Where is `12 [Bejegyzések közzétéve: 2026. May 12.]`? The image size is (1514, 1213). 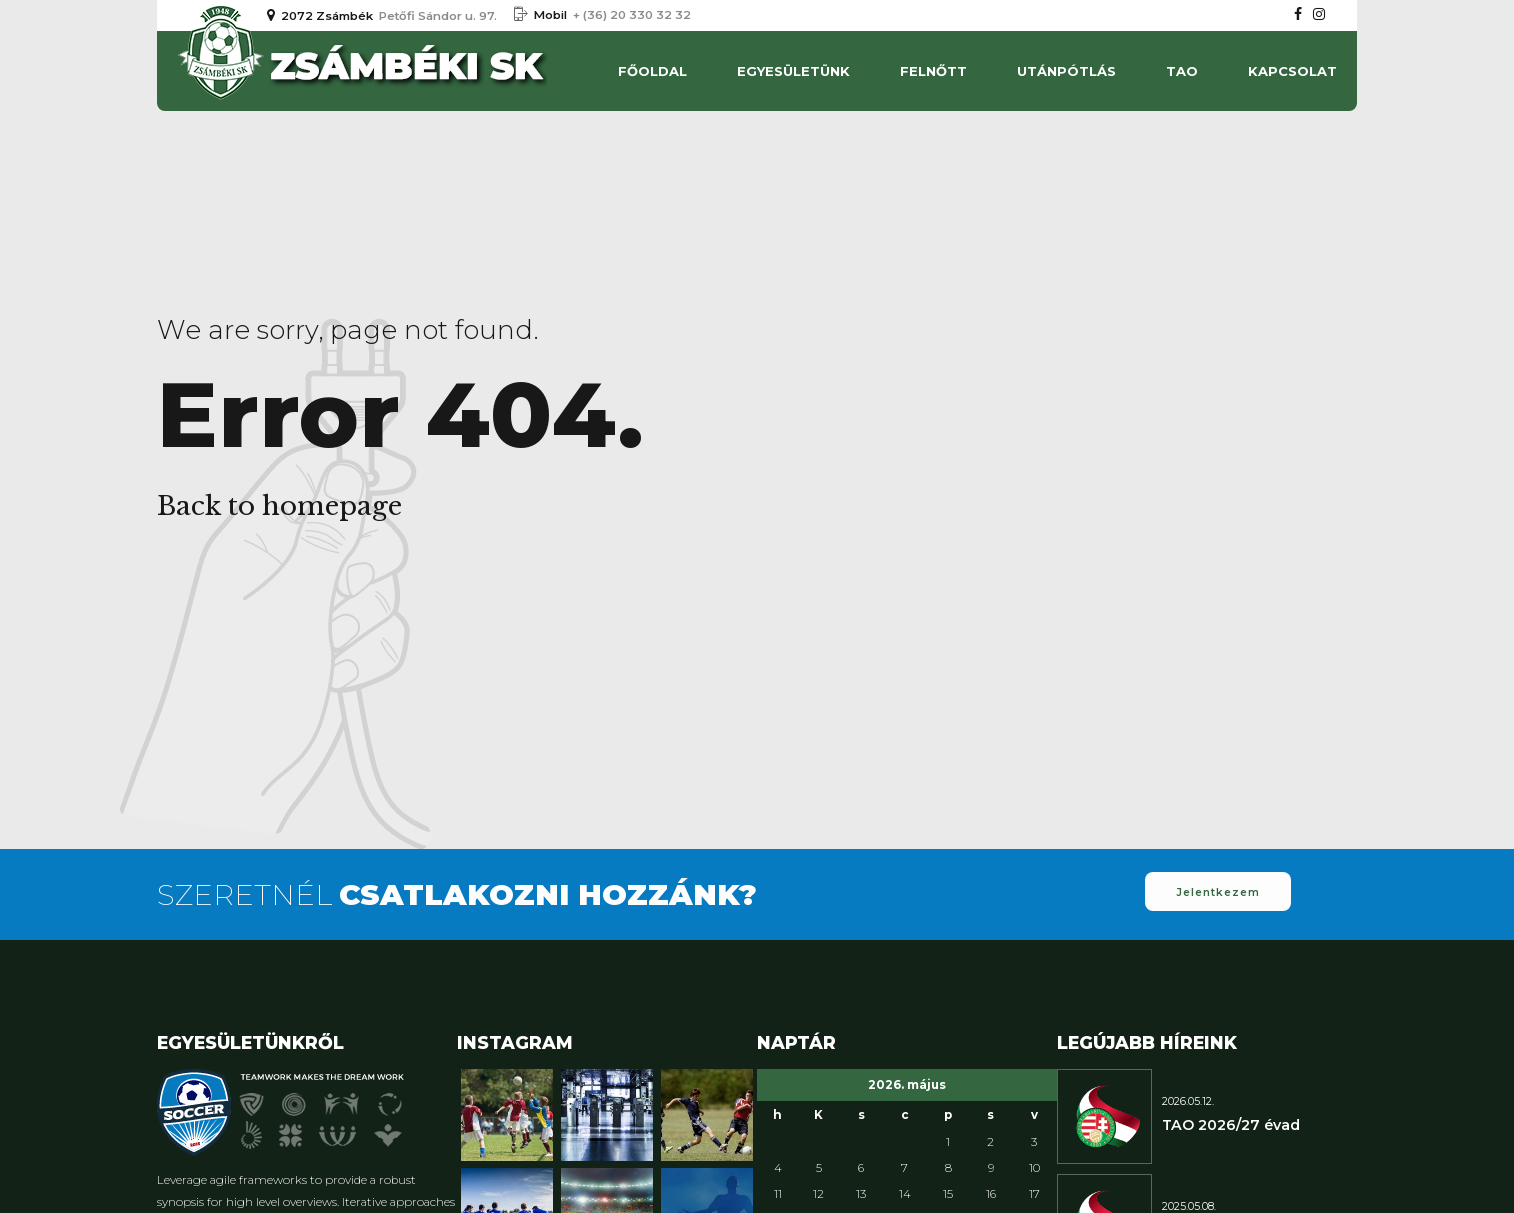
12 [Bejegyzések közzétéve: 2026. May 12.] is located at coordinates (818, 1194).